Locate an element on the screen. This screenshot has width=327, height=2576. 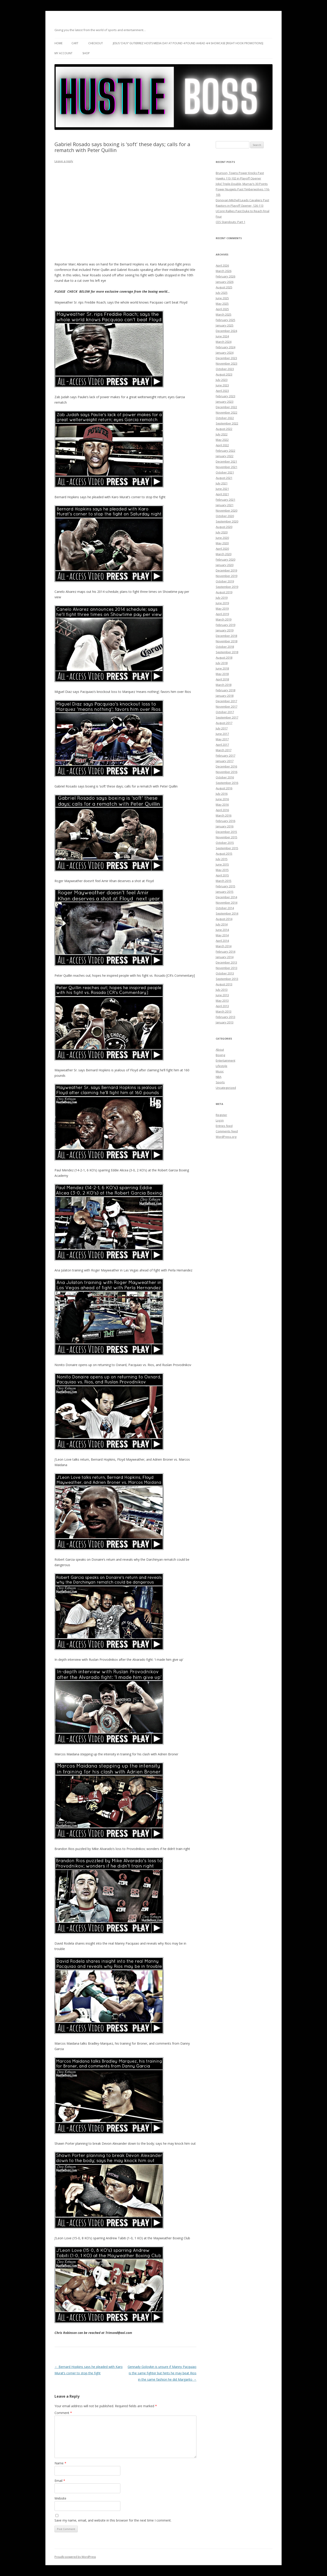
July 2020 is located at coordinates (222, 532).